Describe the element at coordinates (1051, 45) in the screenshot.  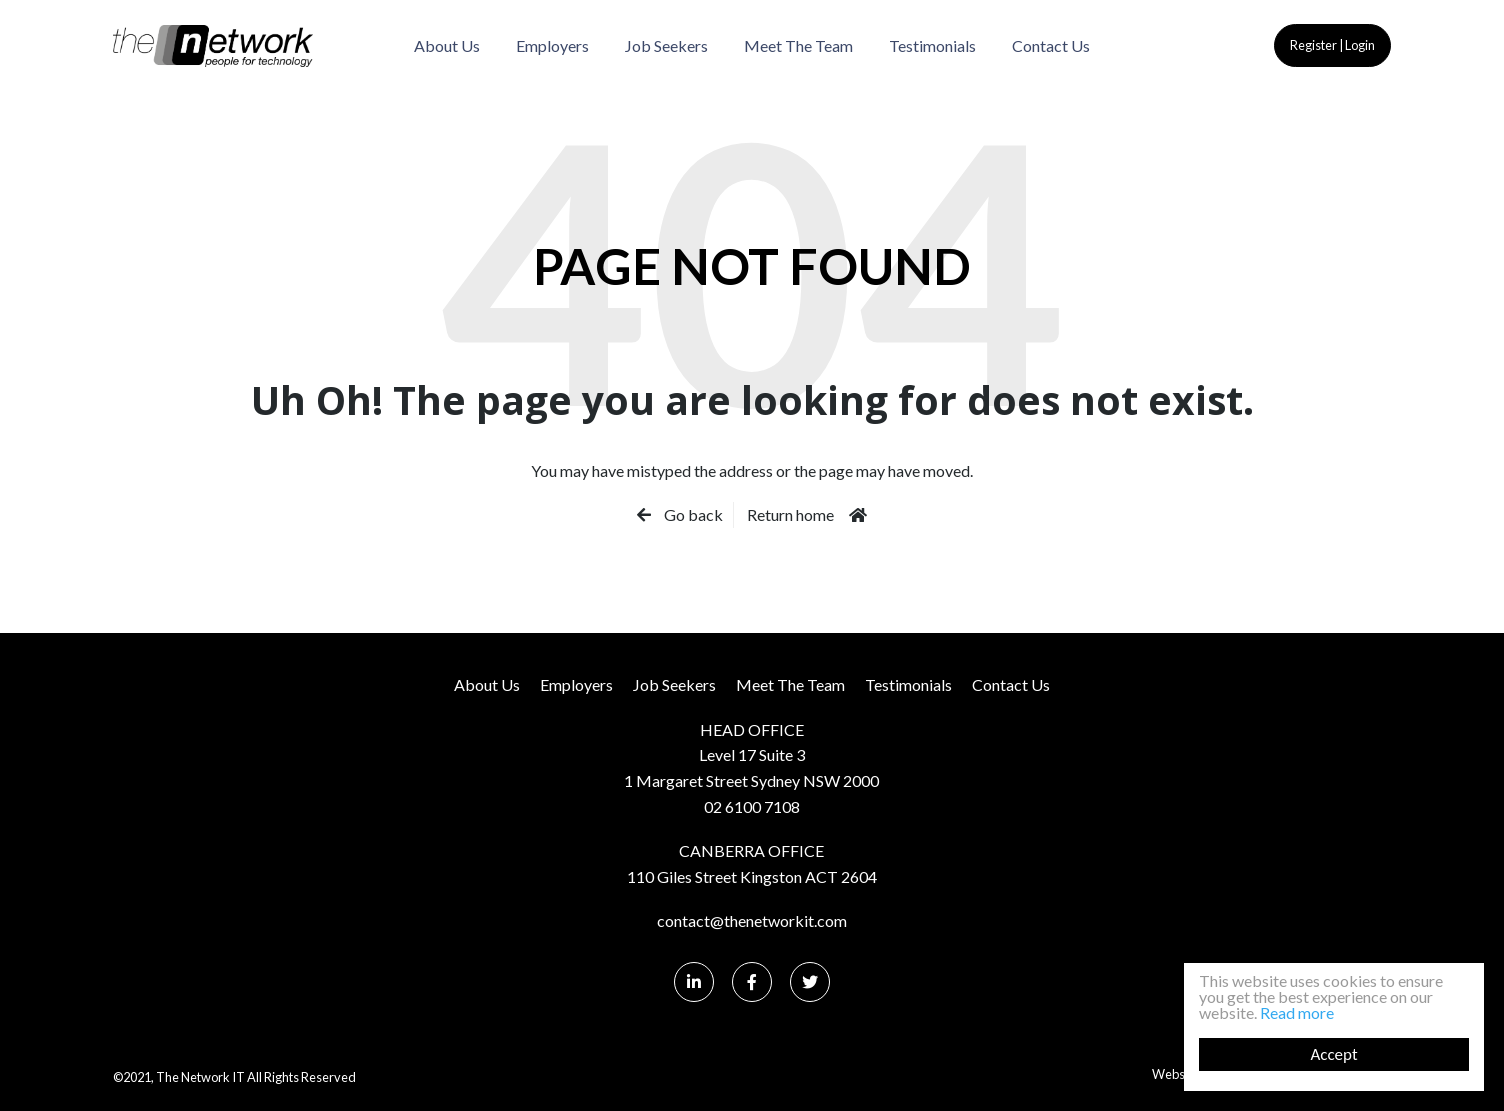
I see `Contact Us` at that location.